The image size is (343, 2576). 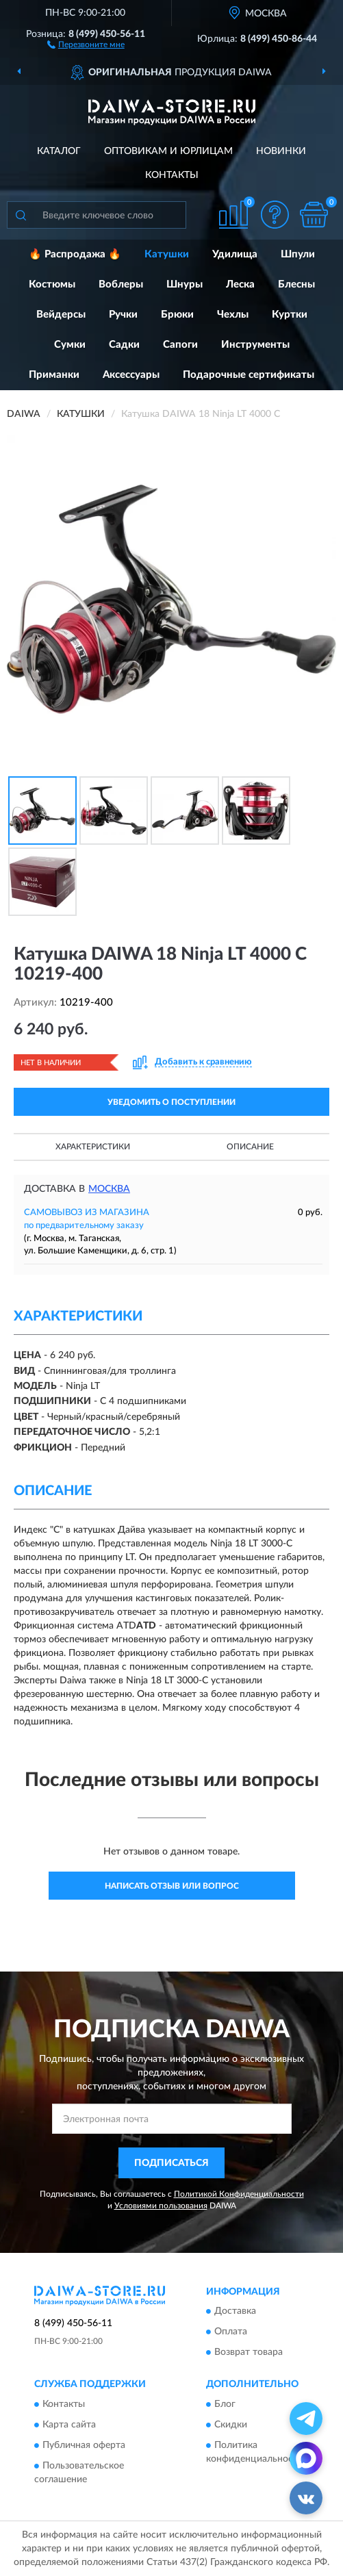 What do you see at coordinates (83, 2445) in the screenshot?
I see `Публичная оферта` at bounding box center [83, 2445].